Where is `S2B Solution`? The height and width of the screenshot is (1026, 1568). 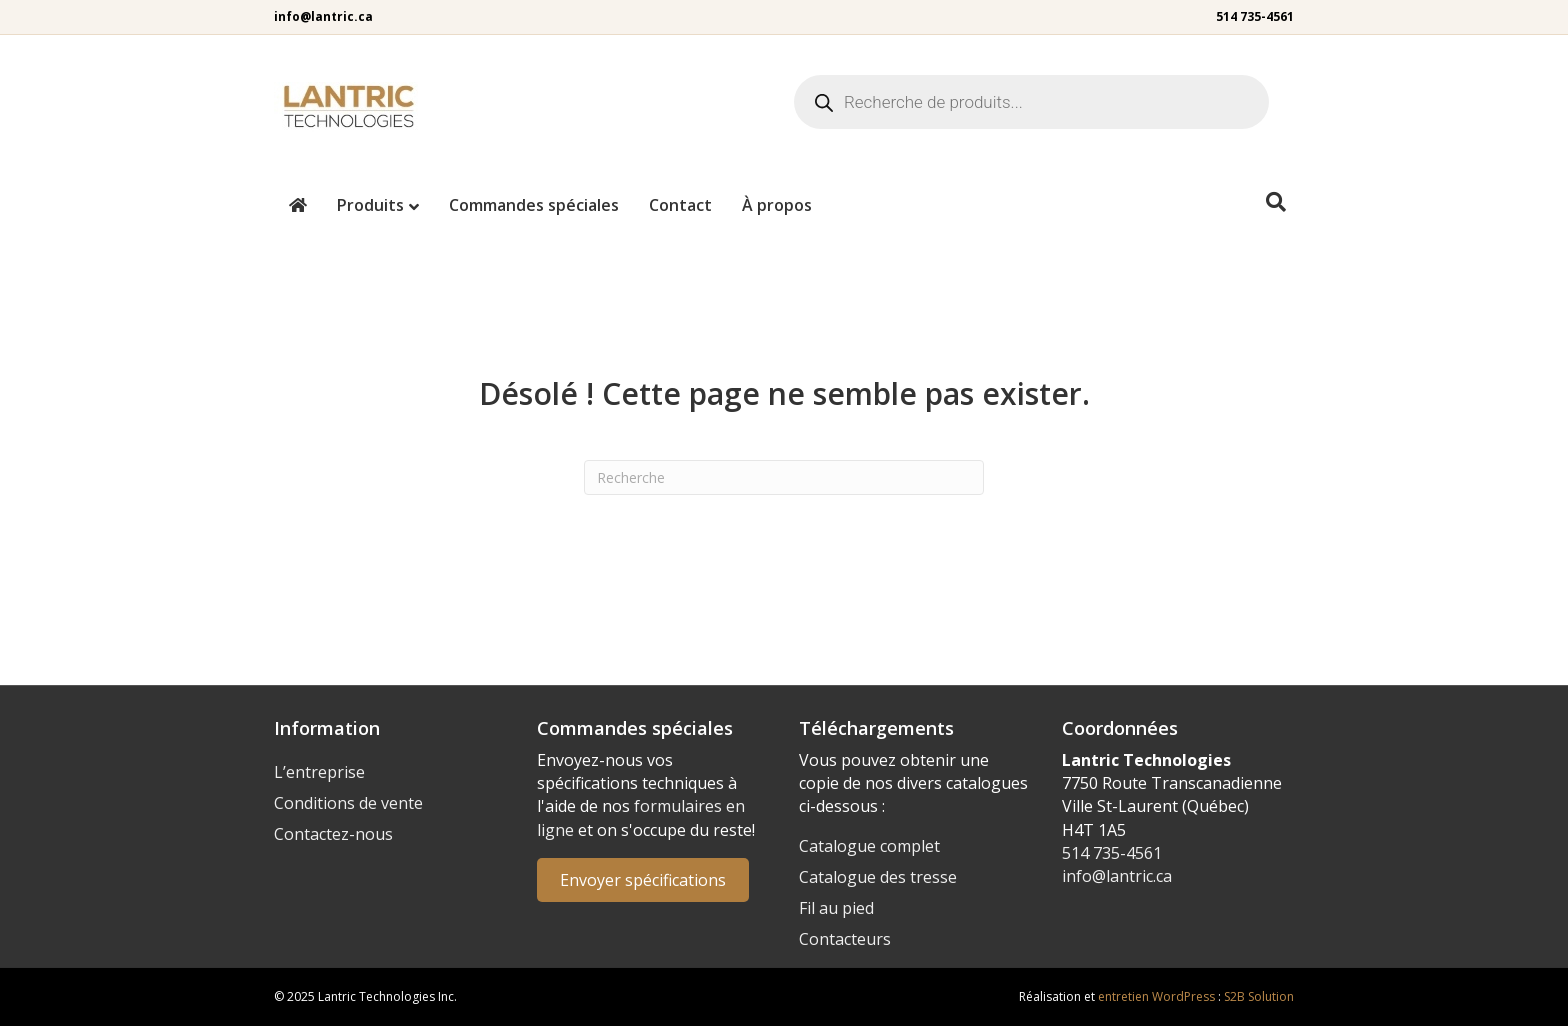
S2B Solution is located at coordinates (1259, 996).